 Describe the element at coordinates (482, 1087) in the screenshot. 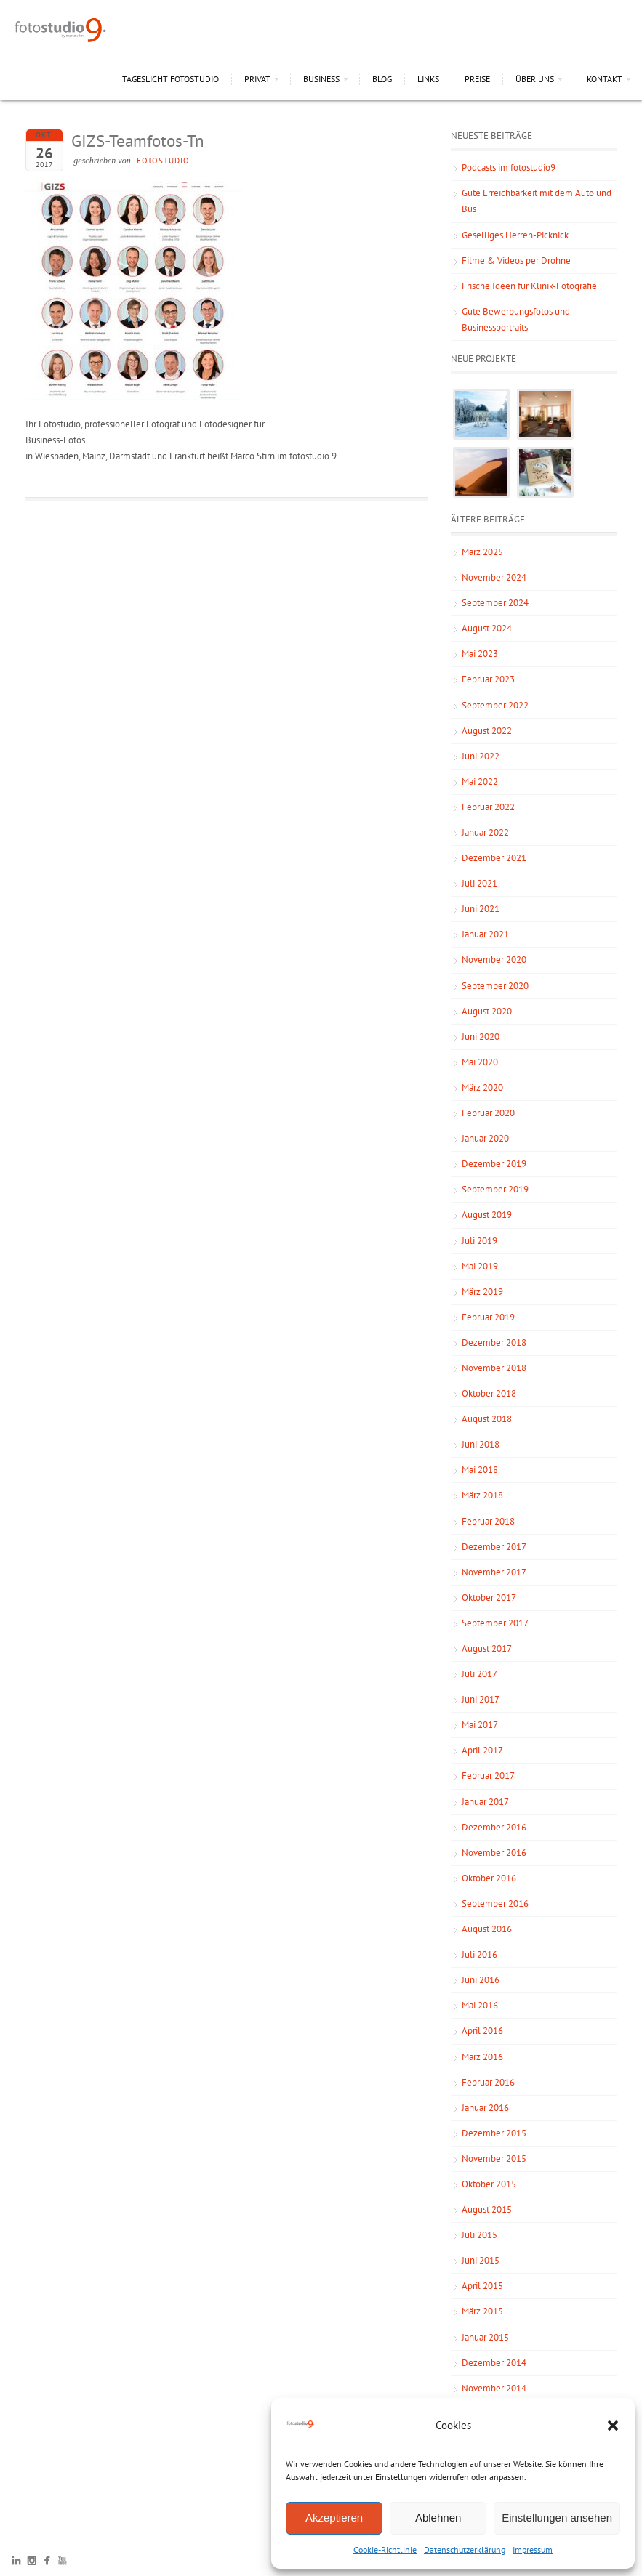

I see `März 2020` at that location.